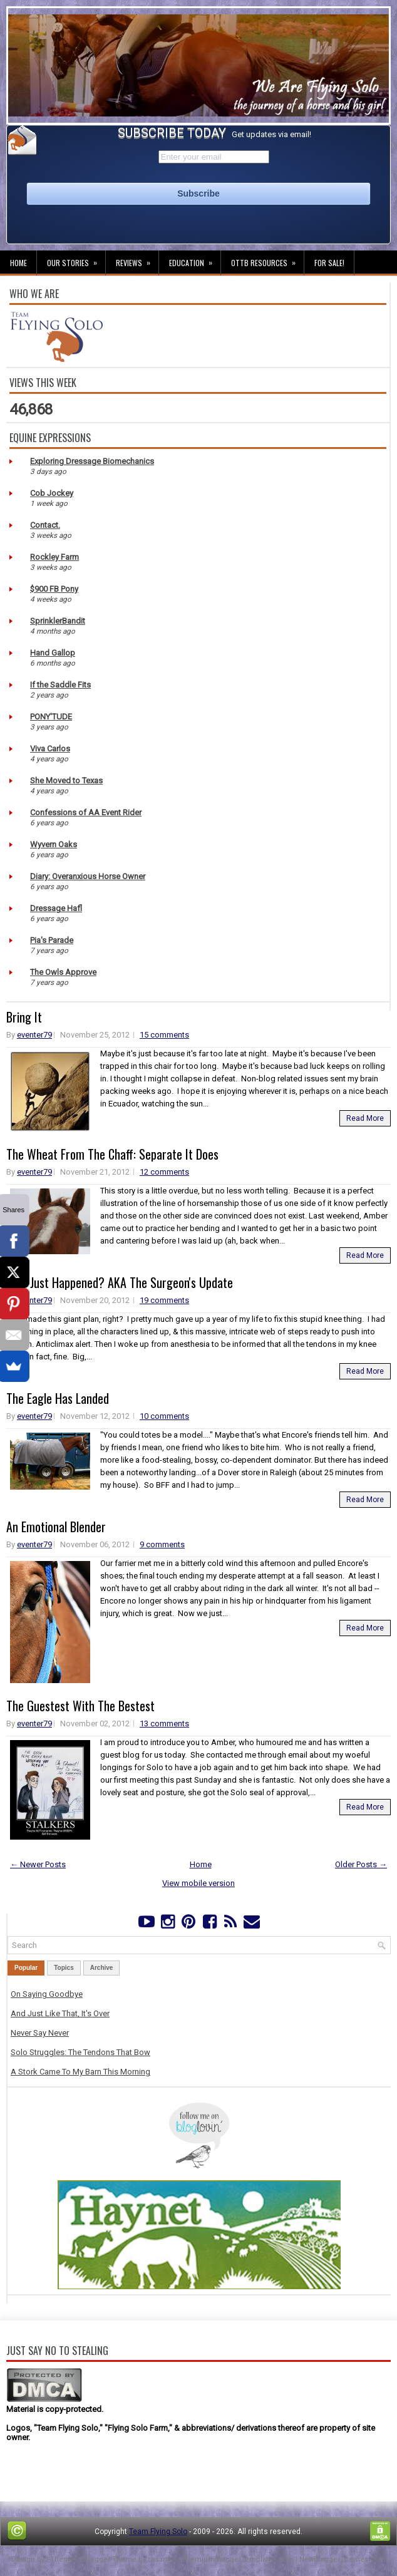  What do you see at coordinates (51, 940) in the screenshot?
I see `Pia's Parade` at bounding box center [51, 940].